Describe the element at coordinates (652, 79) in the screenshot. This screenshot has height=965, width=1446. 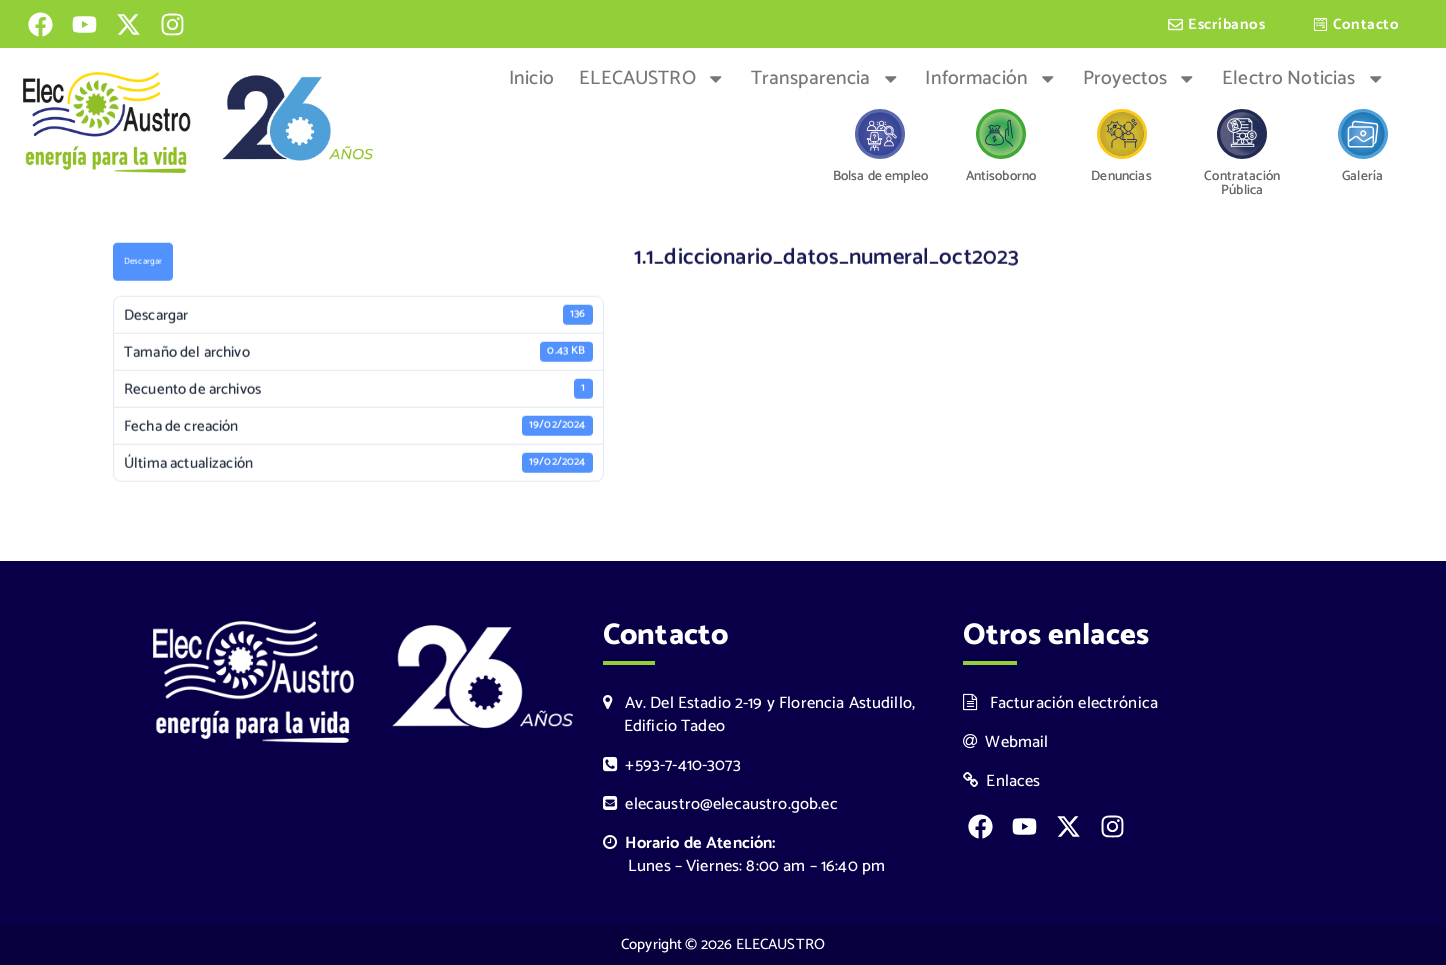
I see `ELECAUSTRO` at that location.